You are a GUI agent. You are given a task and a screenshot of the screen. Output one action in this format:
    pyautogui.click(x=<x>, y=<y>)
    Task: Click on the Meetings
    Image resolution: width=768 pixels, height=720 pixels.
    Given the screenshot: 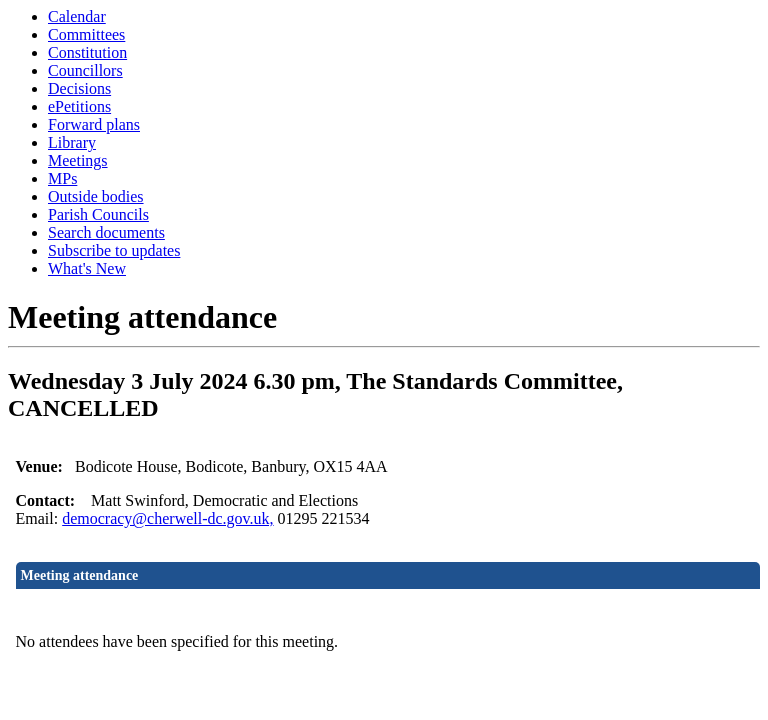 What is the action you would take?
    pyautogui.click(x=78, y=160)
    